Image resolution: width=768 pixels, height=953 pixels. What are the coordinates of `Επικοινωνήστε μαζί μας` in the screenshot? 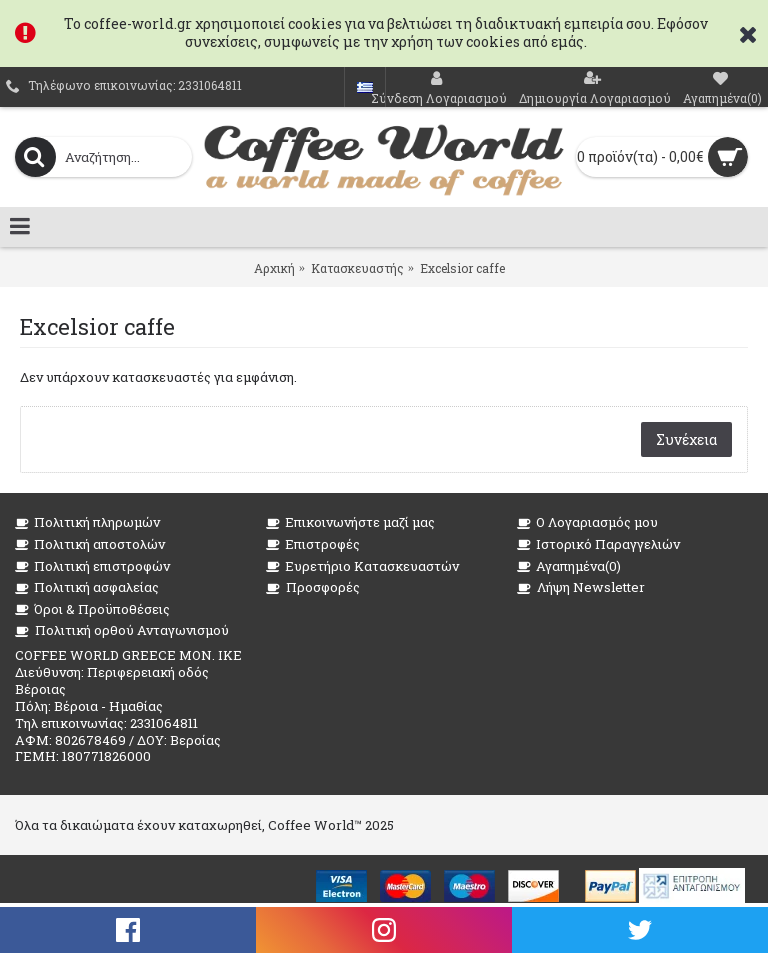 It's located at (350, 522).